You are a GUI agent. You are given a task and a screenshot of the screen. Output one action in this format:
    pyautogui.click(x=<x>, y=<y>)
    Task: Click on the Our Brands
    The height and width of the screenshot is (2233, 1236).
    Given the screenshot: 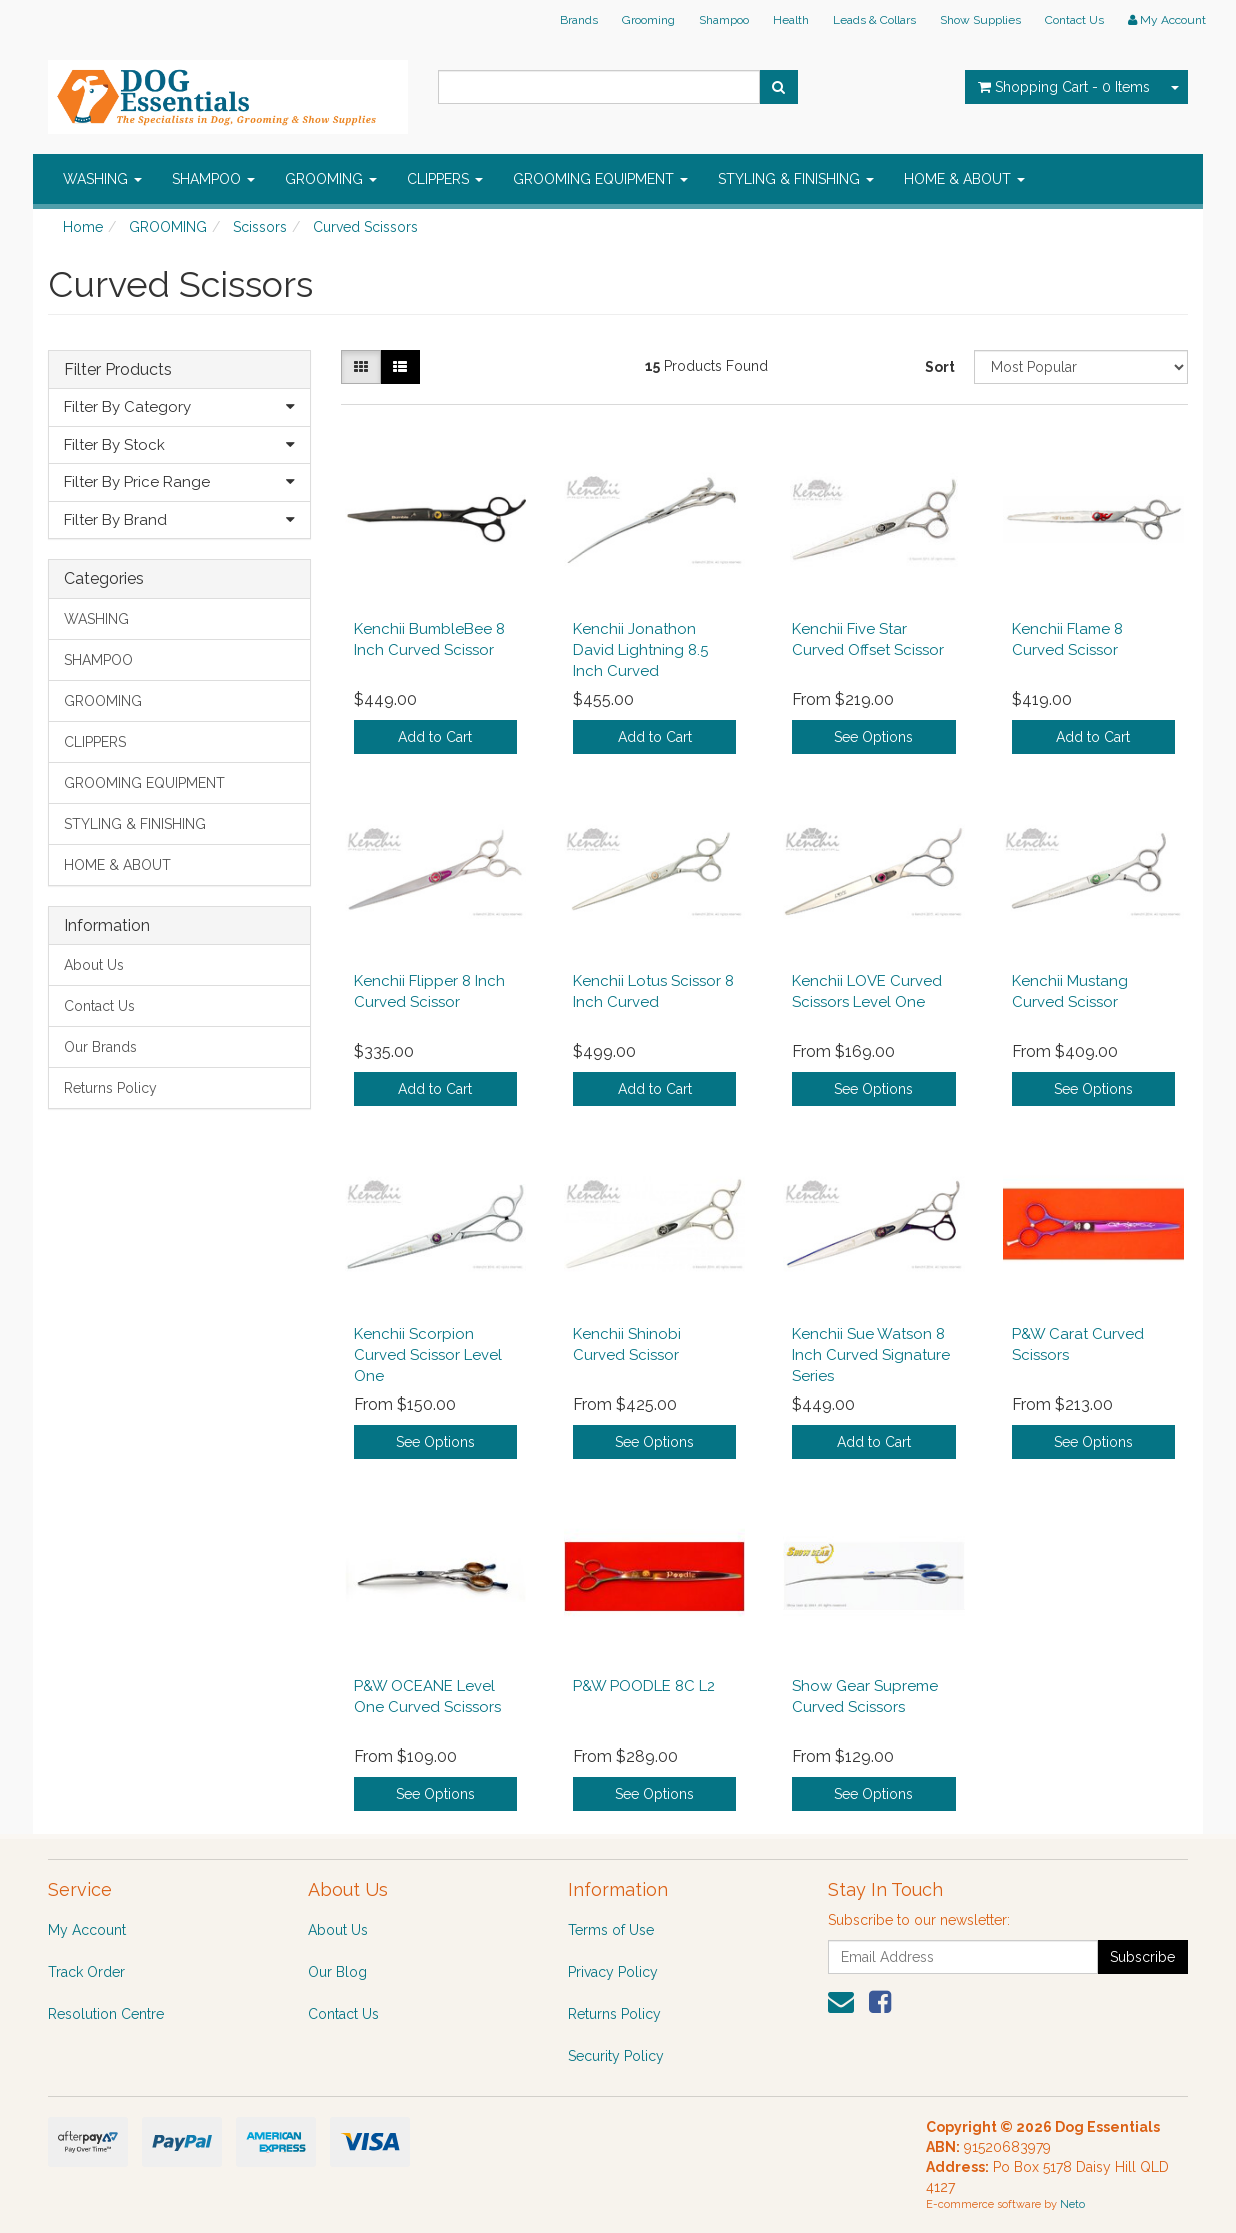 What is the action you would take?
    pyautogui.click(x=100, y=1047)
    